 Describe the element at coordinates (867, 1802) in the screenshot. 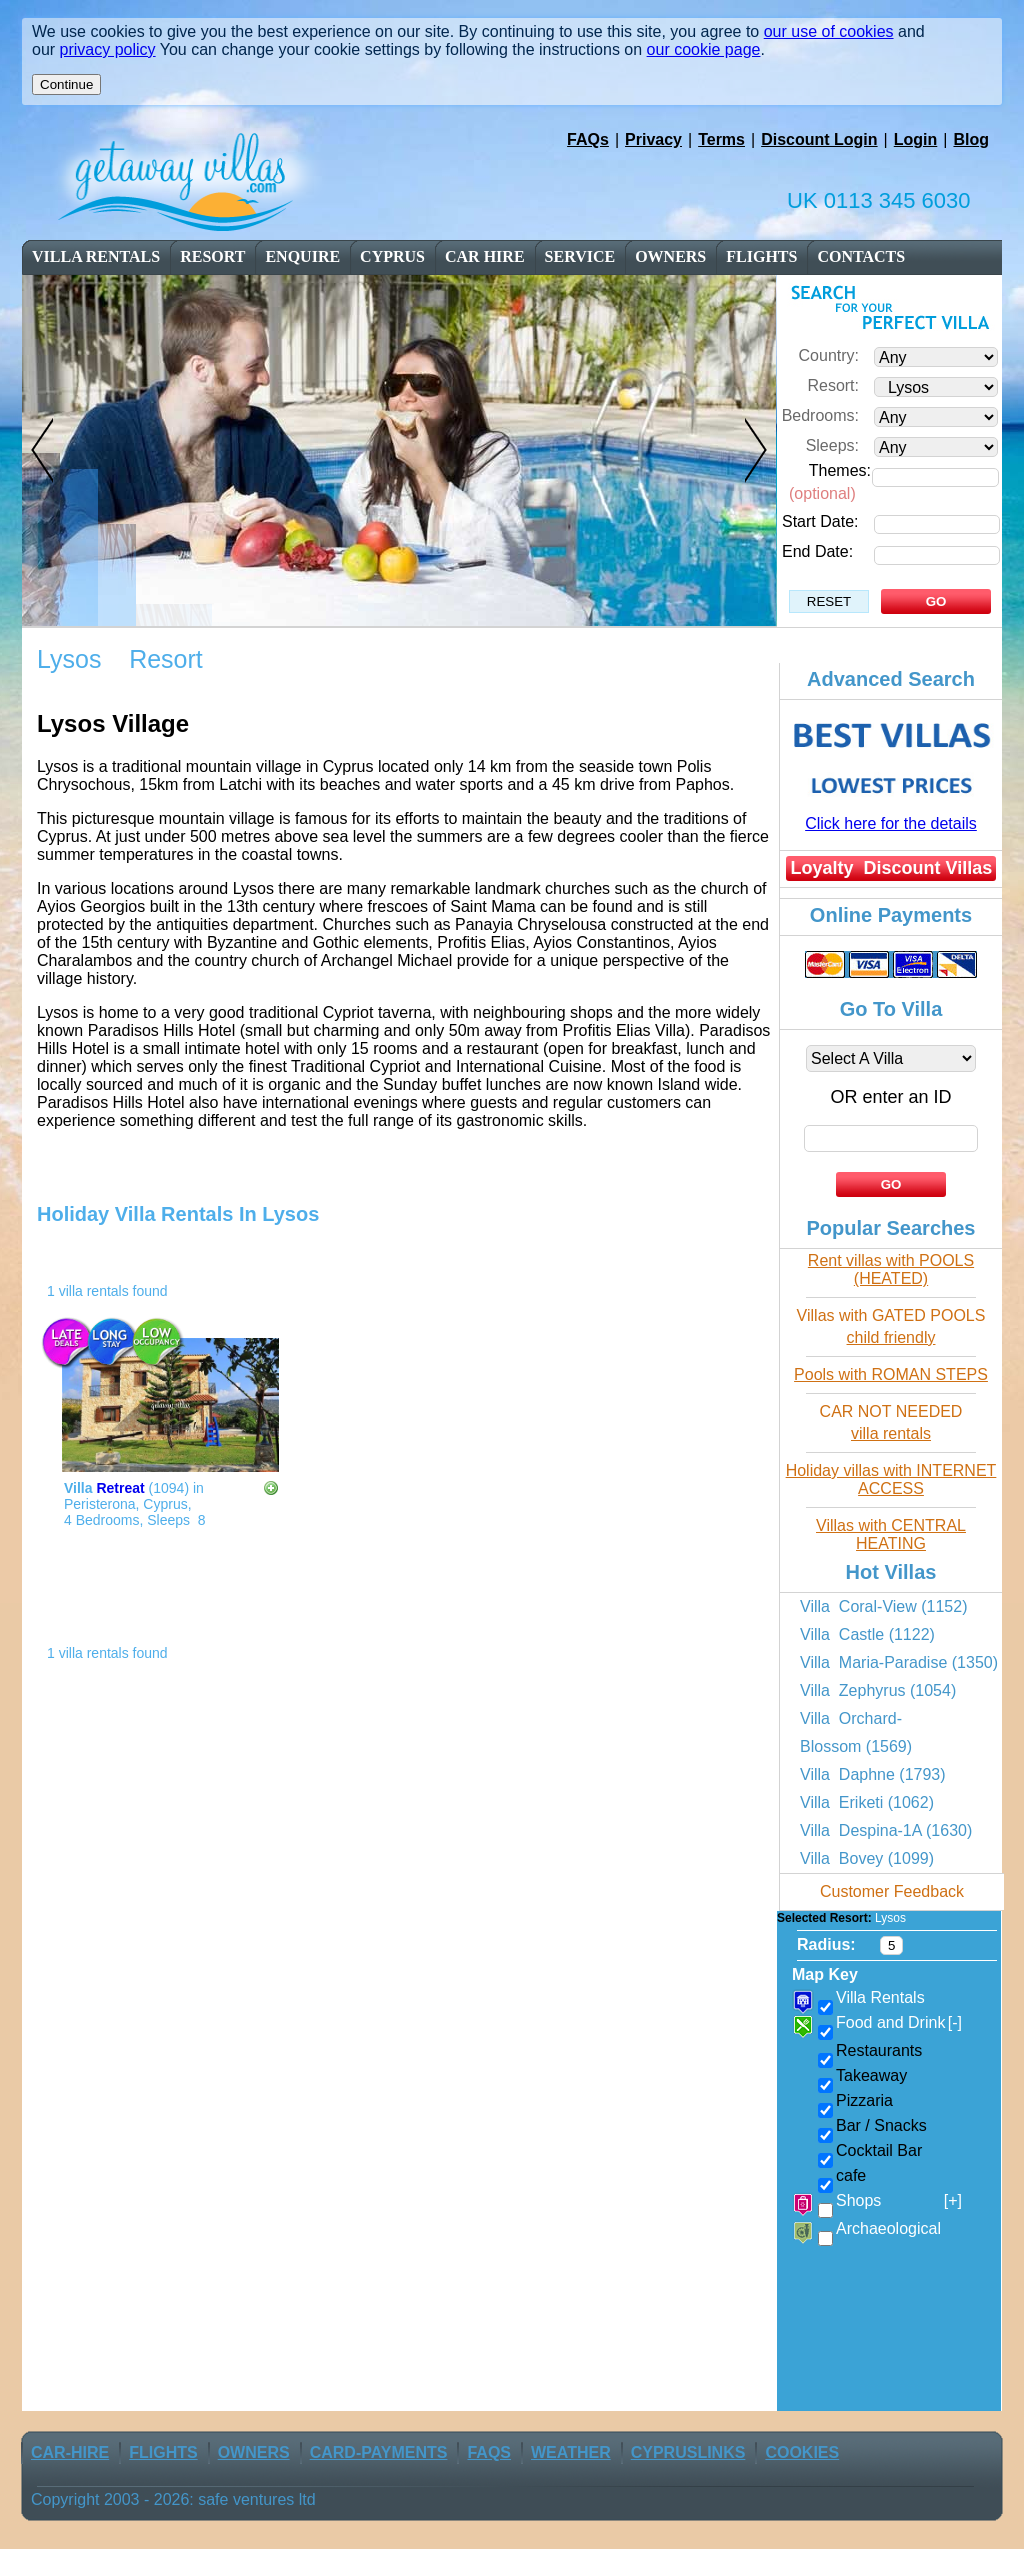

I see `Villa Eriketi (1062)` at that location.